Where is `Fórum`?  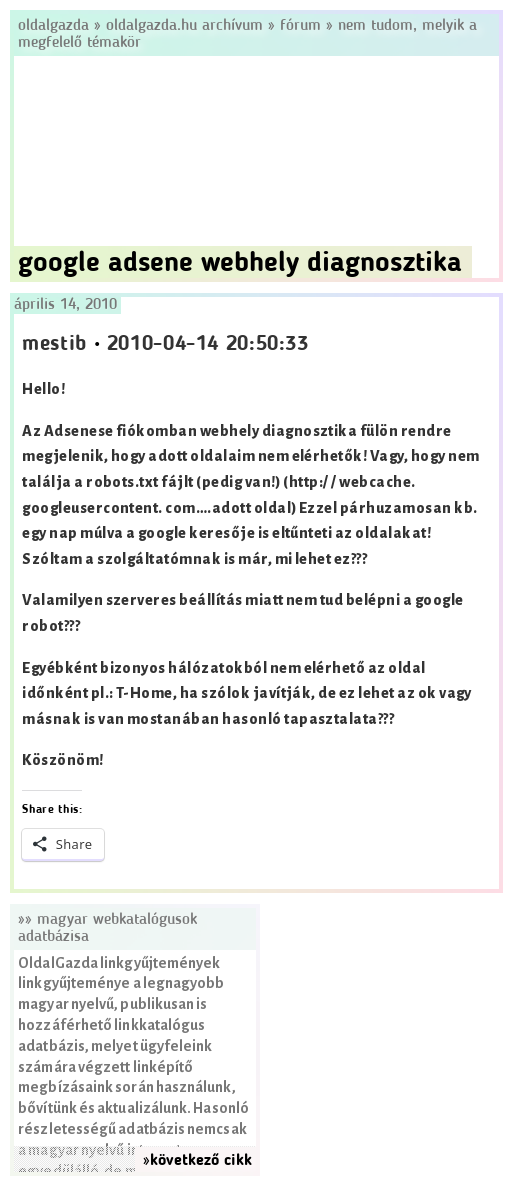
Fórum is located at coordinates (300, 26).